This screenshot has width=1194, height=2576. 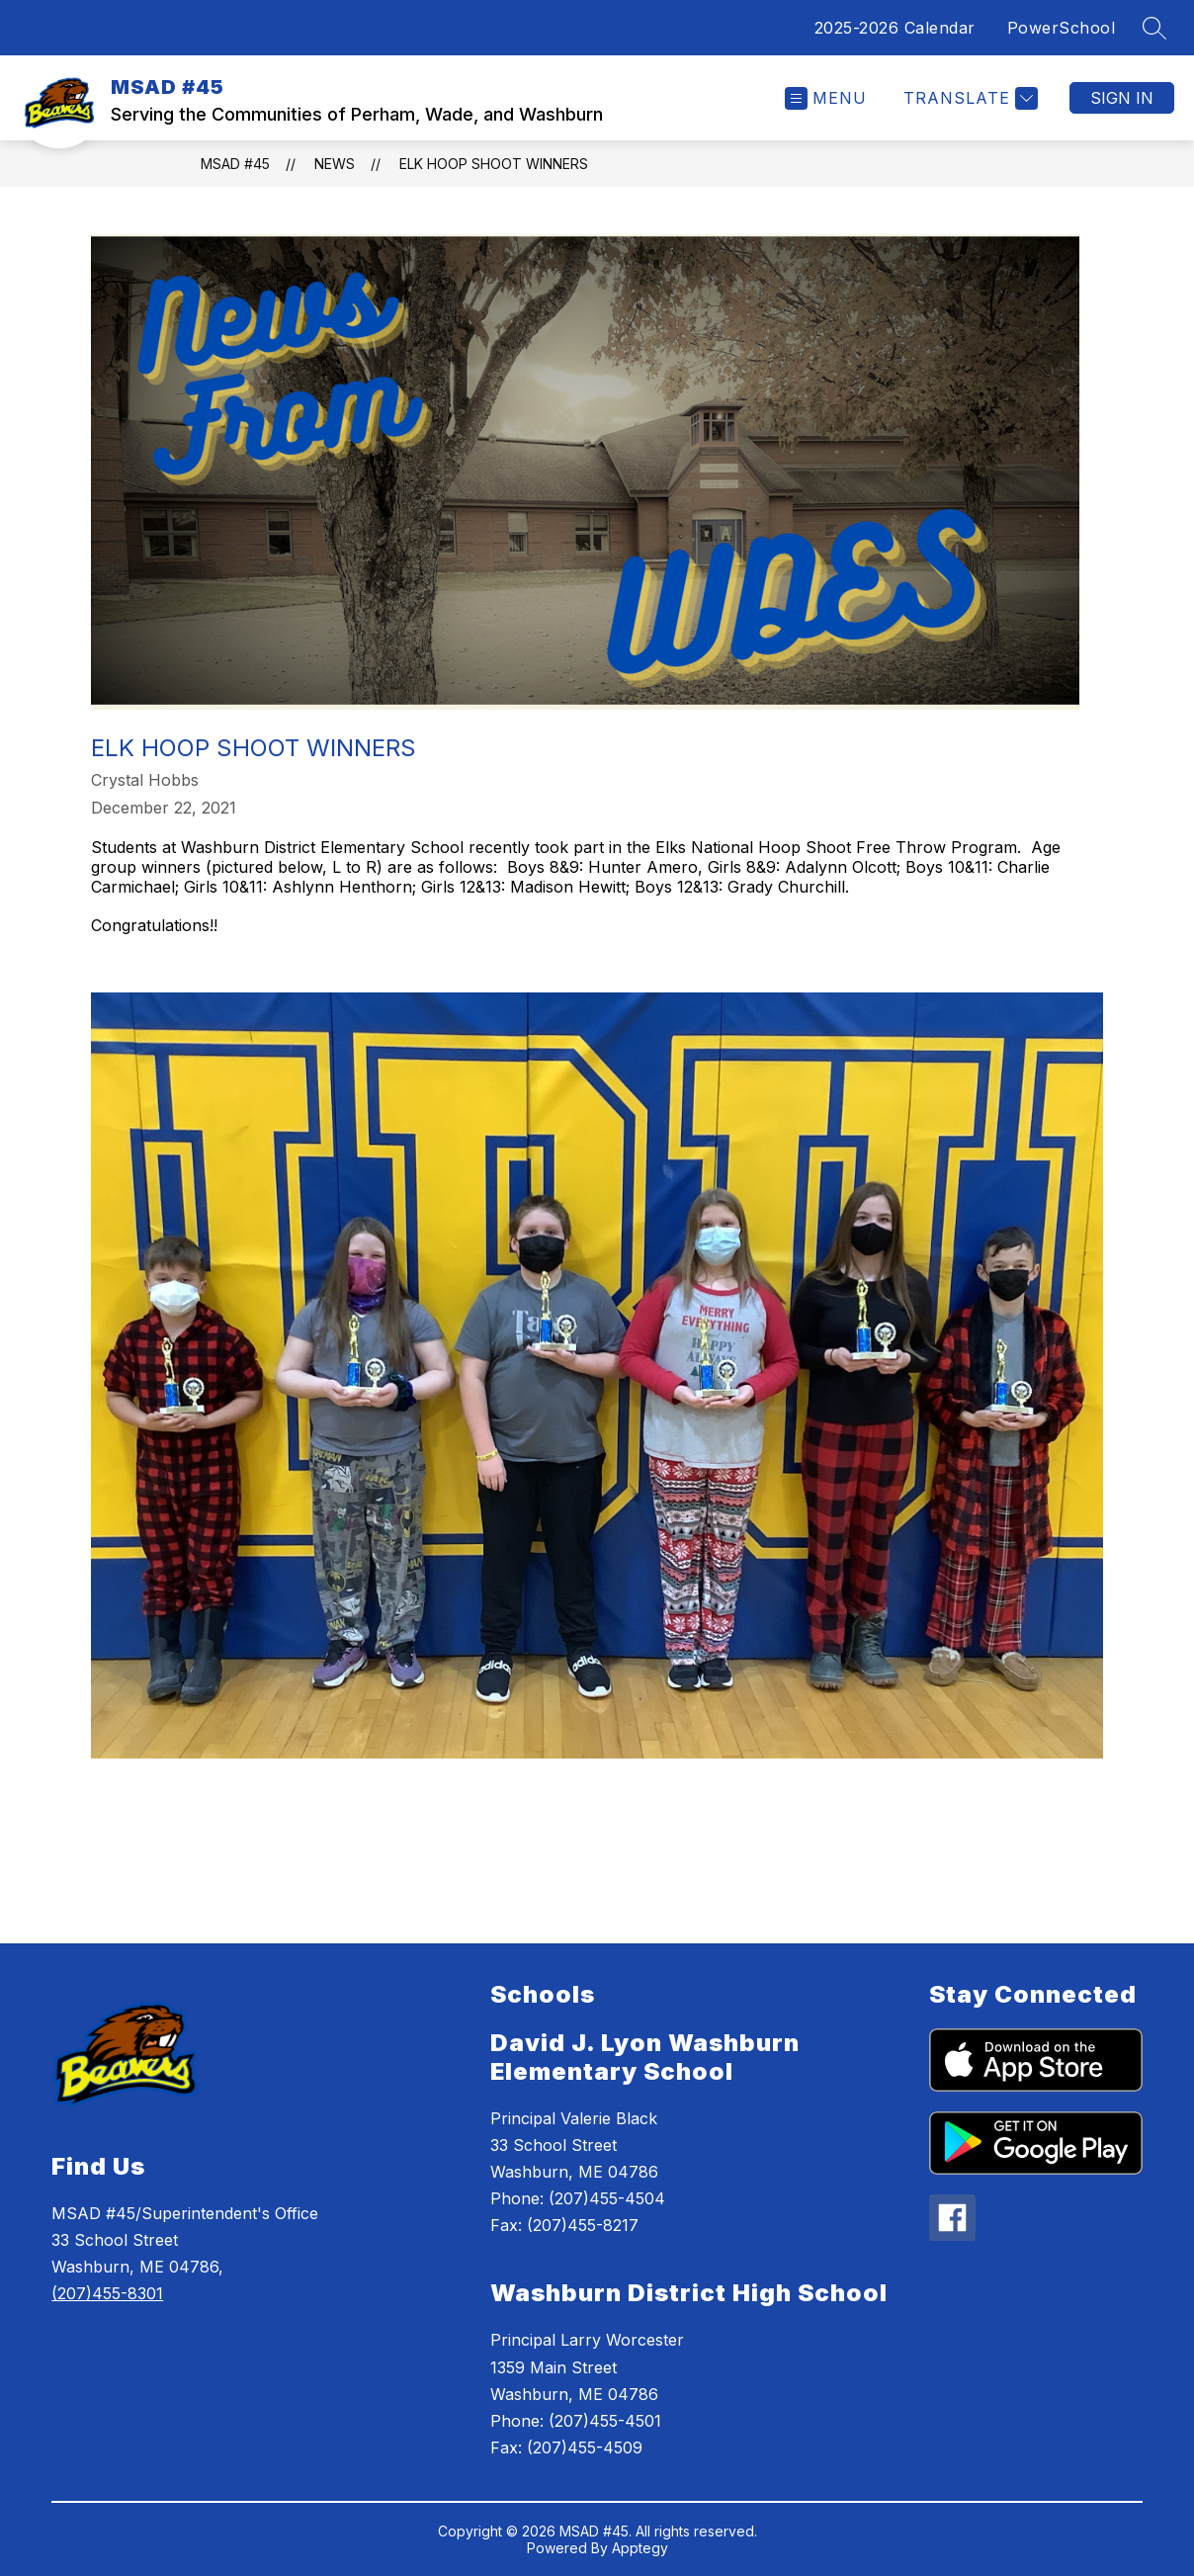 I want to click on Elk Hoop Shoot Winners, so click(x=493, y=163).